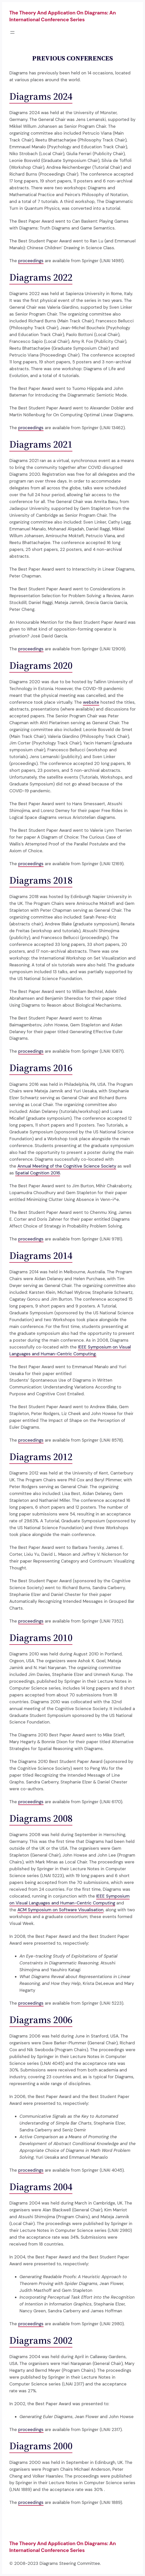 The height and width of the screenshot is (2576, 145). What do you see at coordinates (40, 2446) in the screenshot?
I see `Diagrams 2000` at bounding box center [40, 2446].